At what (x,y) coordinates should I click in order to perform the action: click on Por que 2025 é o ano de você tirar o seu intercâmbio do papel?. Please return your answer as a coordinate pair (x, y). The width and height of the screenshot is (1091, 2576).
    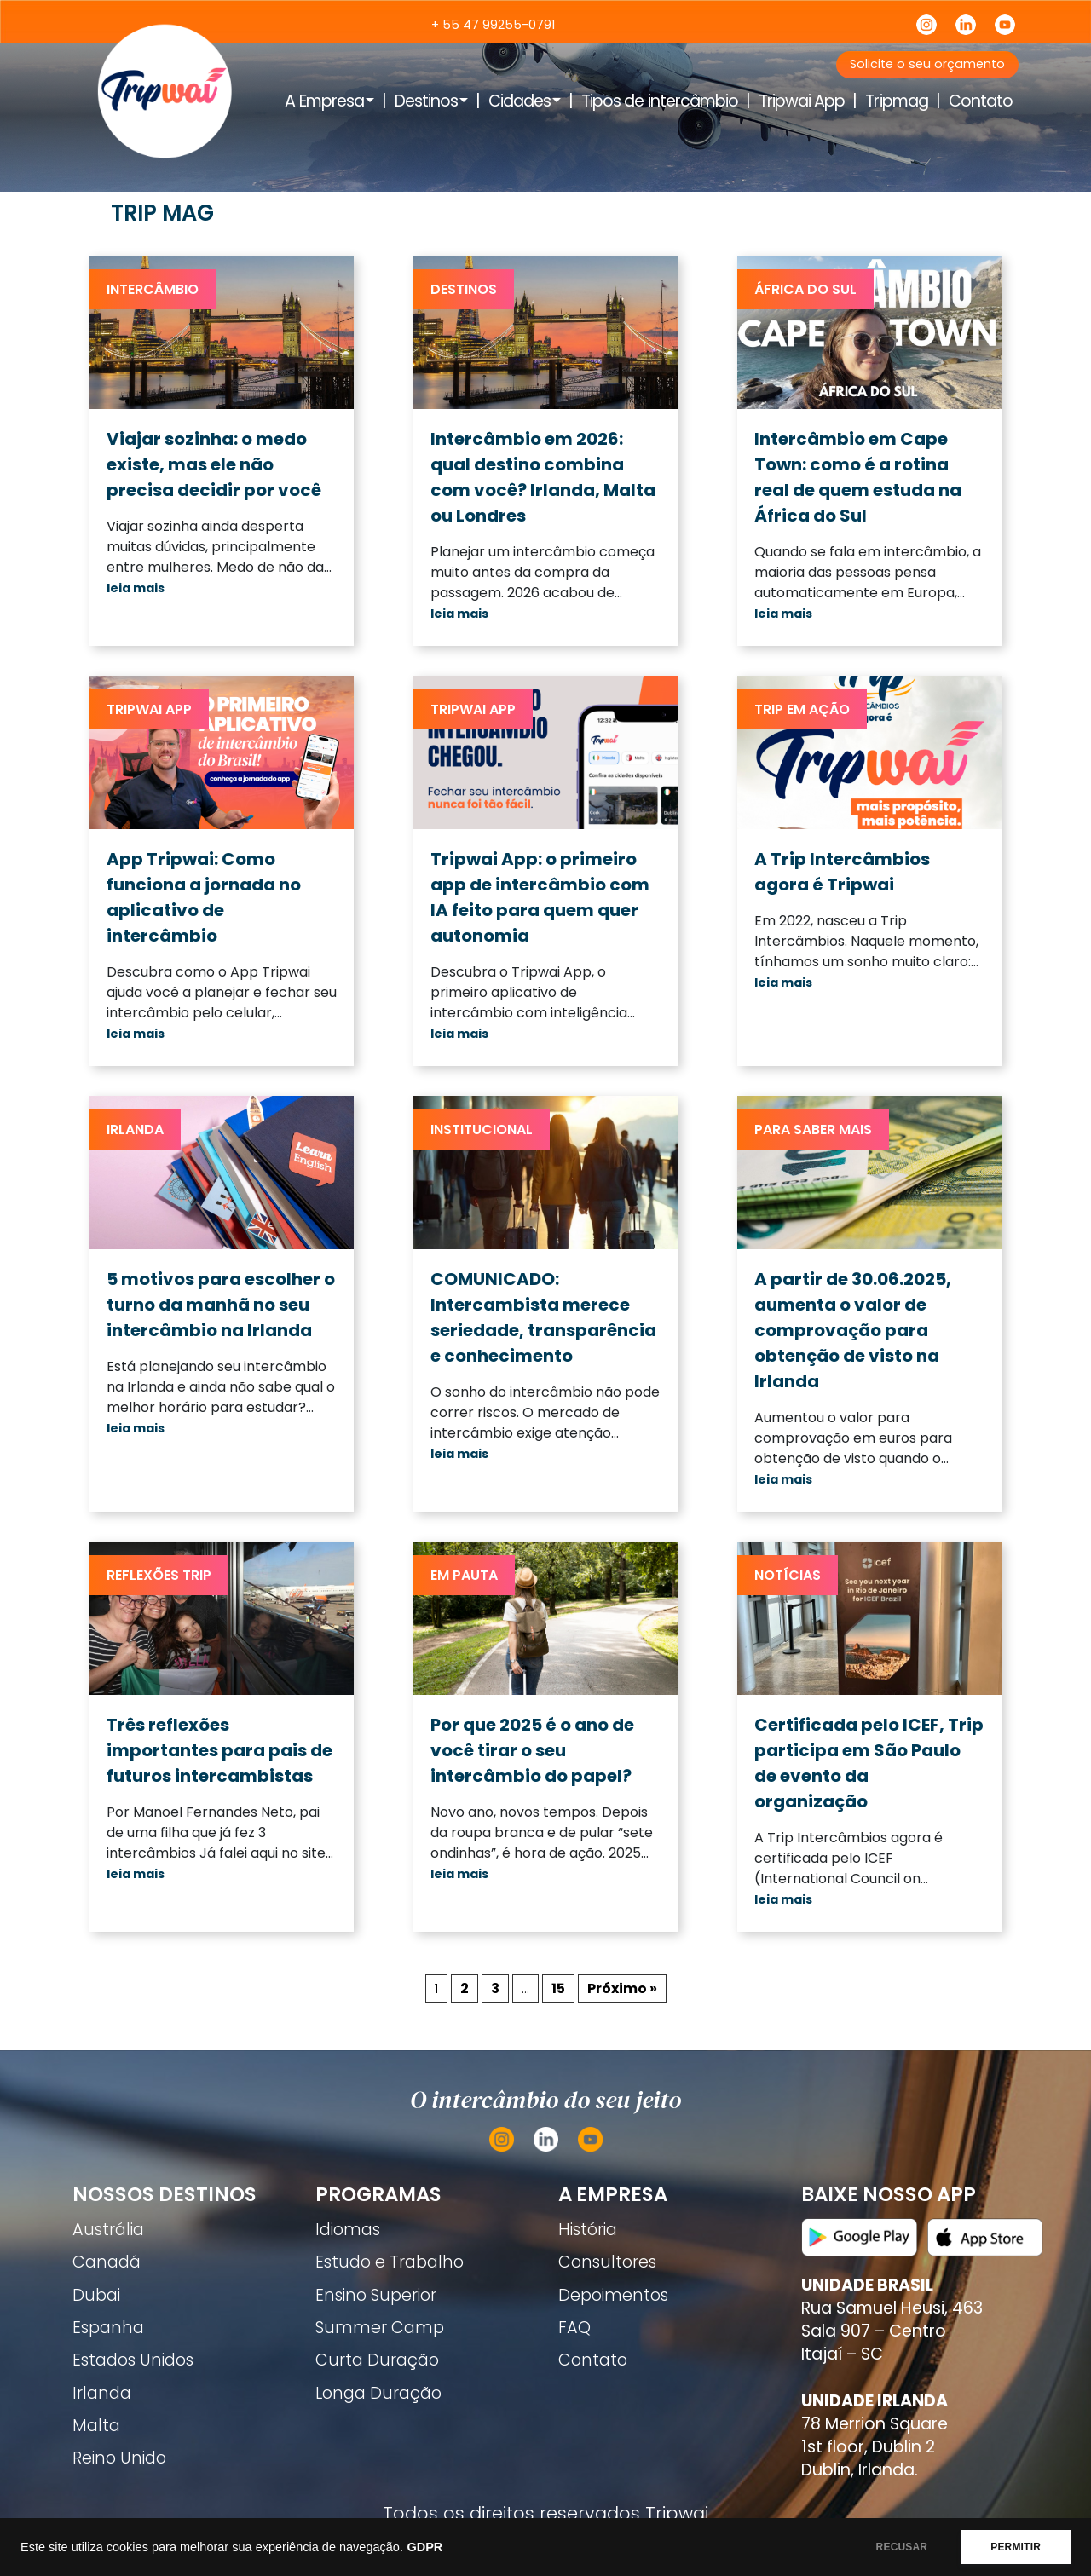
    Looking at the image, I should click on (532, 1750).